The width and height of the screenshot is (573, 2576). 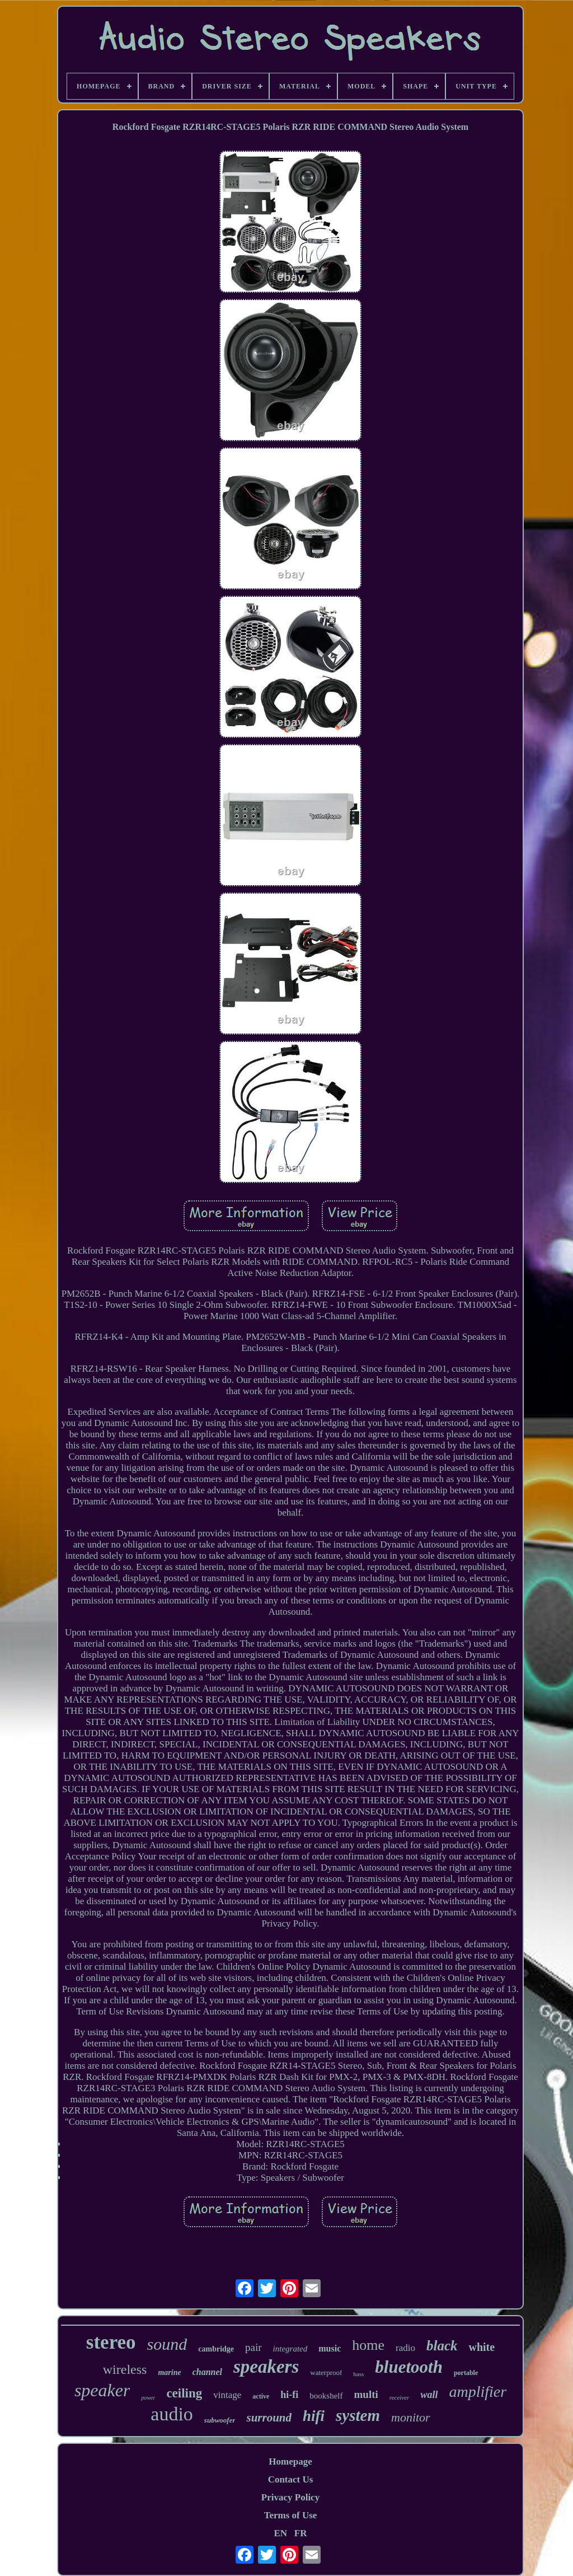 I want to click on home, so click(x=368, y=2345).